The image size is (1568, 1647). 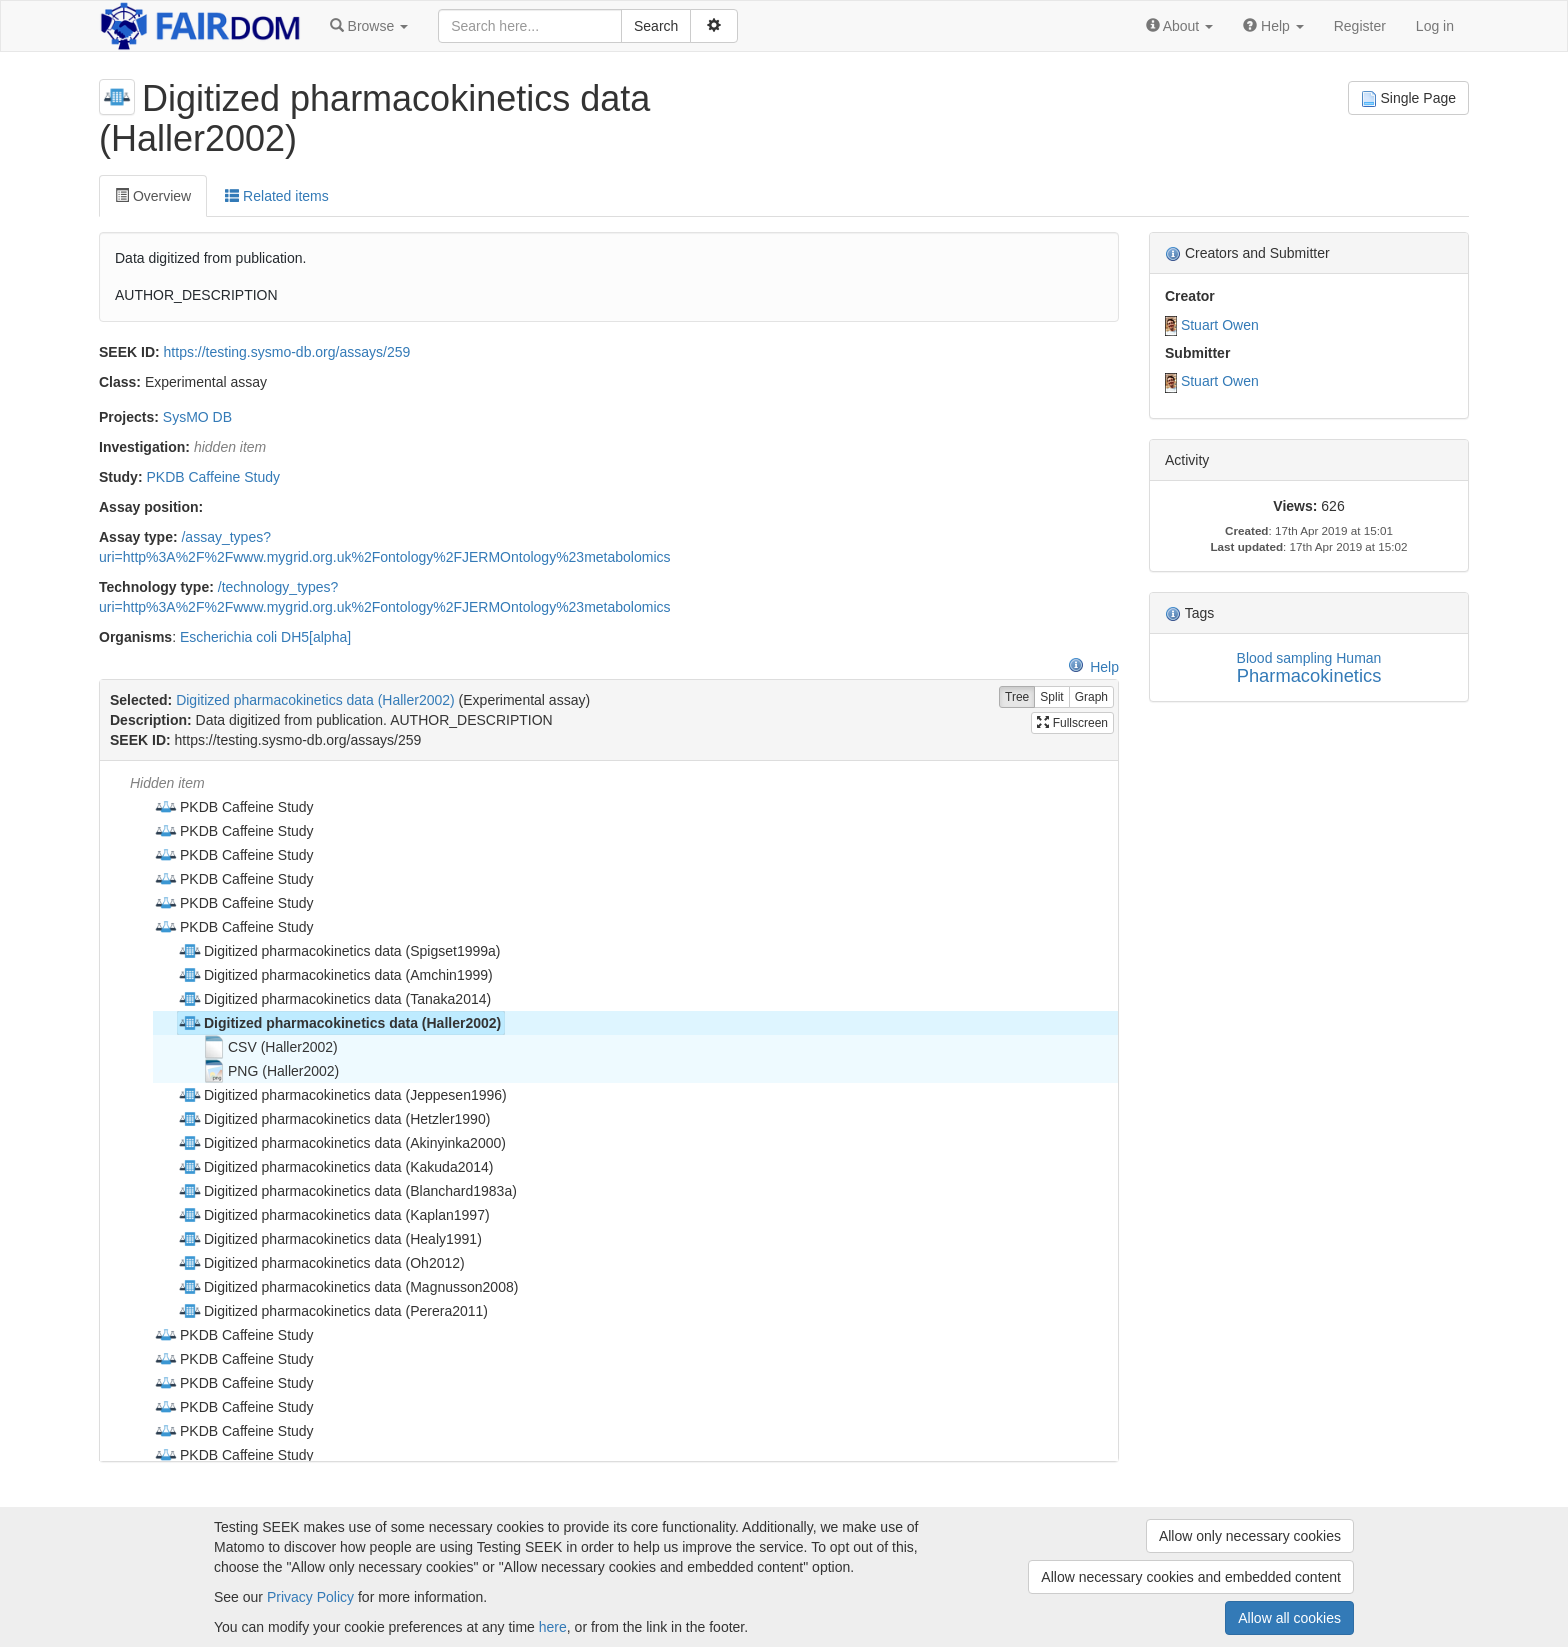 What do you see at coordinates (1191, 1577) in the screenshot?
I see `Allow necessary cookies and embedded content` at bounding box center [1191, 1577].